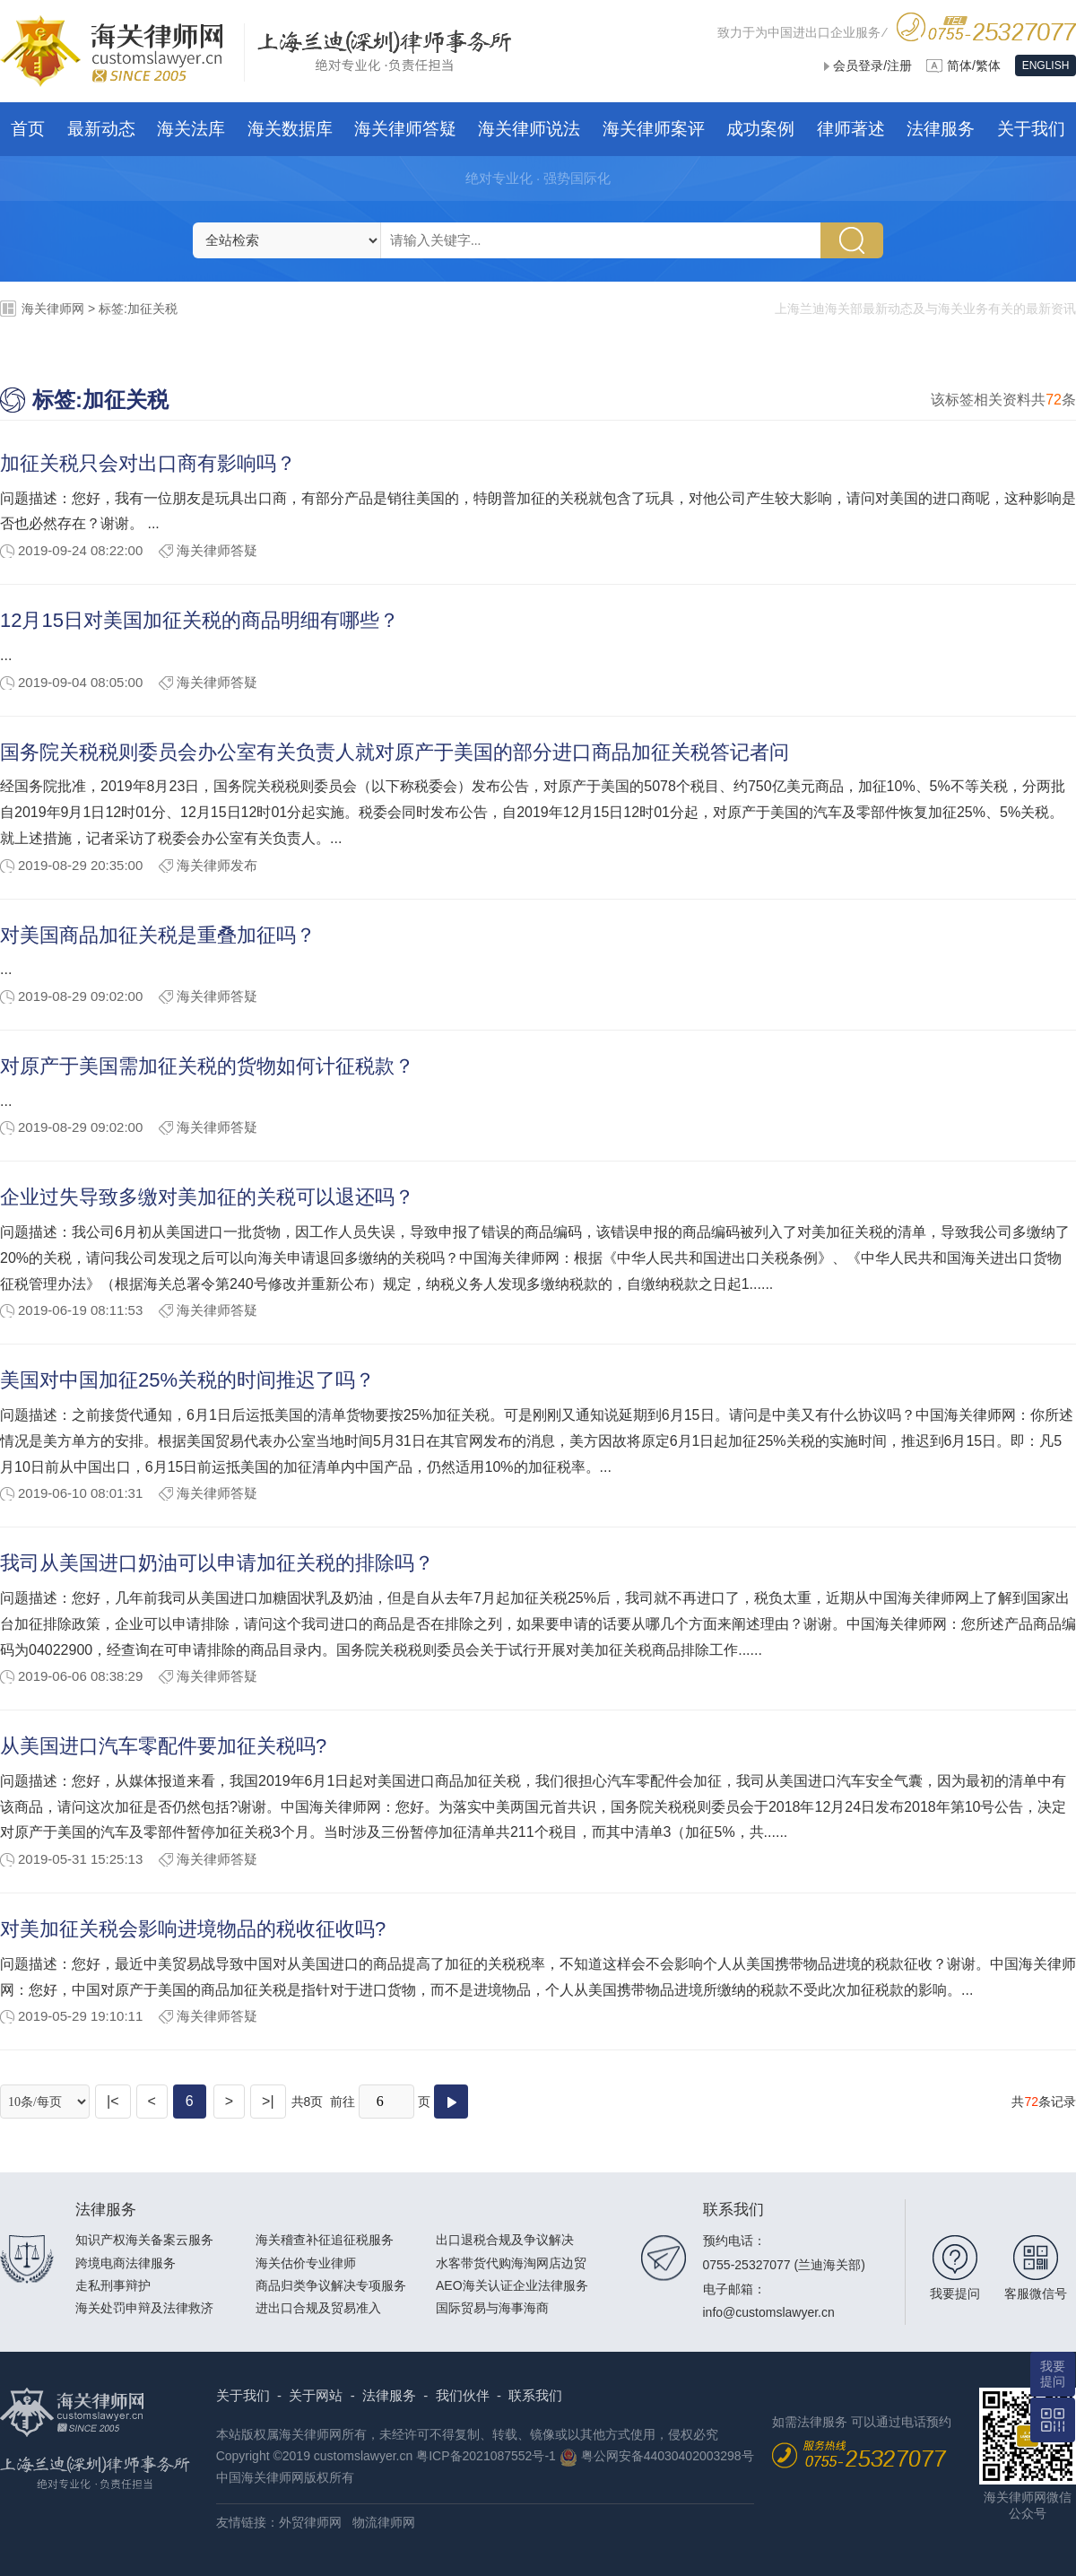 Image resolution: width=1076 pixels, height=2576 pixels. I want to click on 从美国进口汽车零配件要加征关税吗?, so click(163, 1746).